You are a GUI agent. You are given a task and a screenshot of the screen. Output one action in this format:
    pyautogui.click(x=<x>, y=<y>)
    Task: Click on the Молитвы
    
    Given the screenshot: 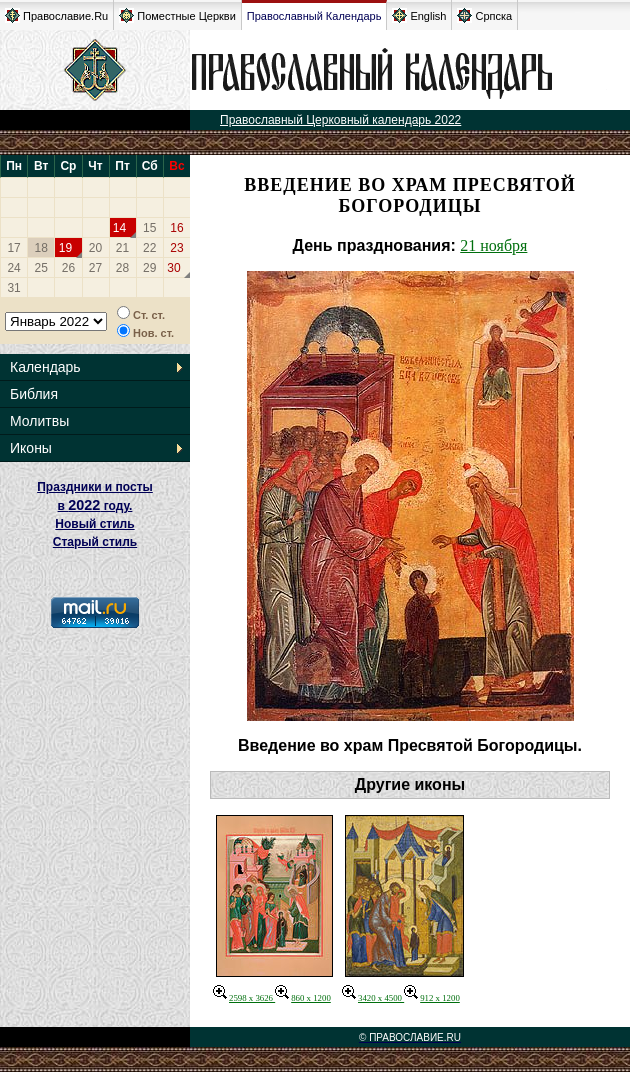 What is the action you would take?
    pyautogui.click(x=39, y=421)
    